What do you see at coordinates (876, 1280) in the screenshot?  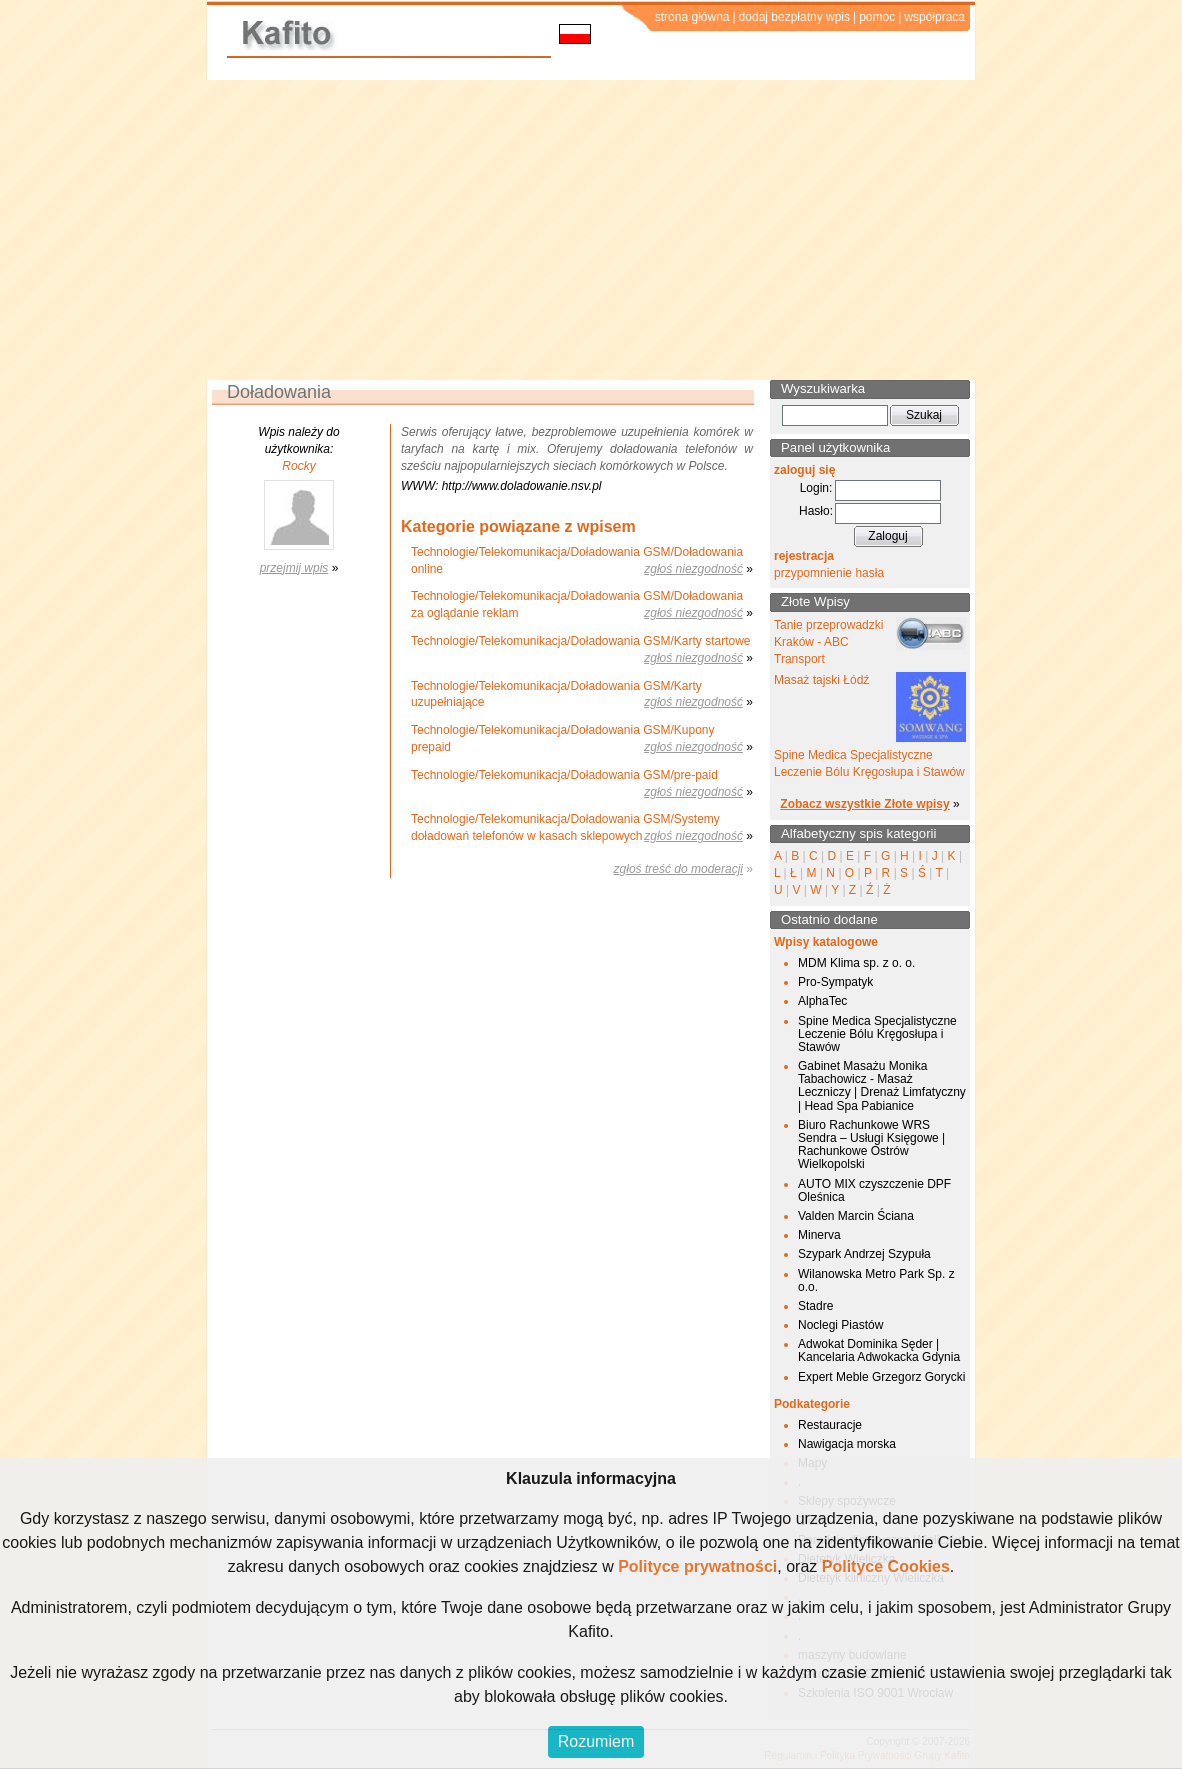 I see `Wilanowska Metro Park Sp. z o.o.` at bounding box center [876, 1280].